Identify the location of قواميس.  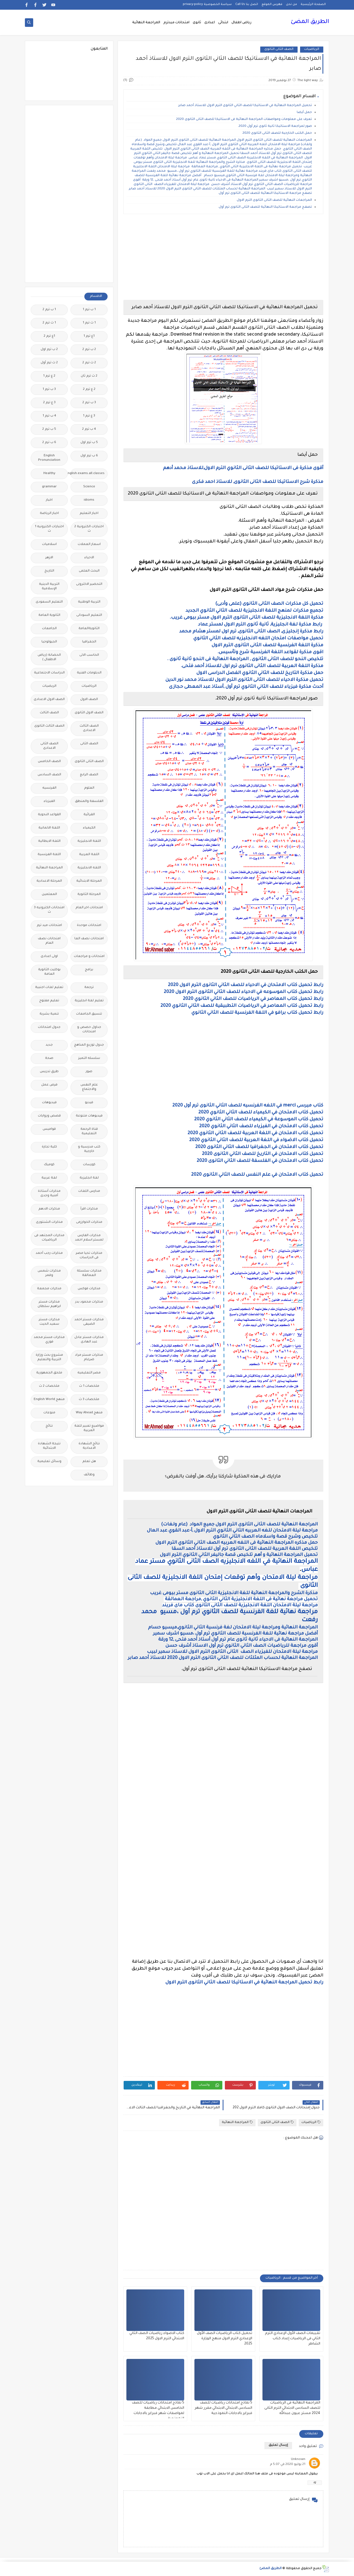
(49, 1129).